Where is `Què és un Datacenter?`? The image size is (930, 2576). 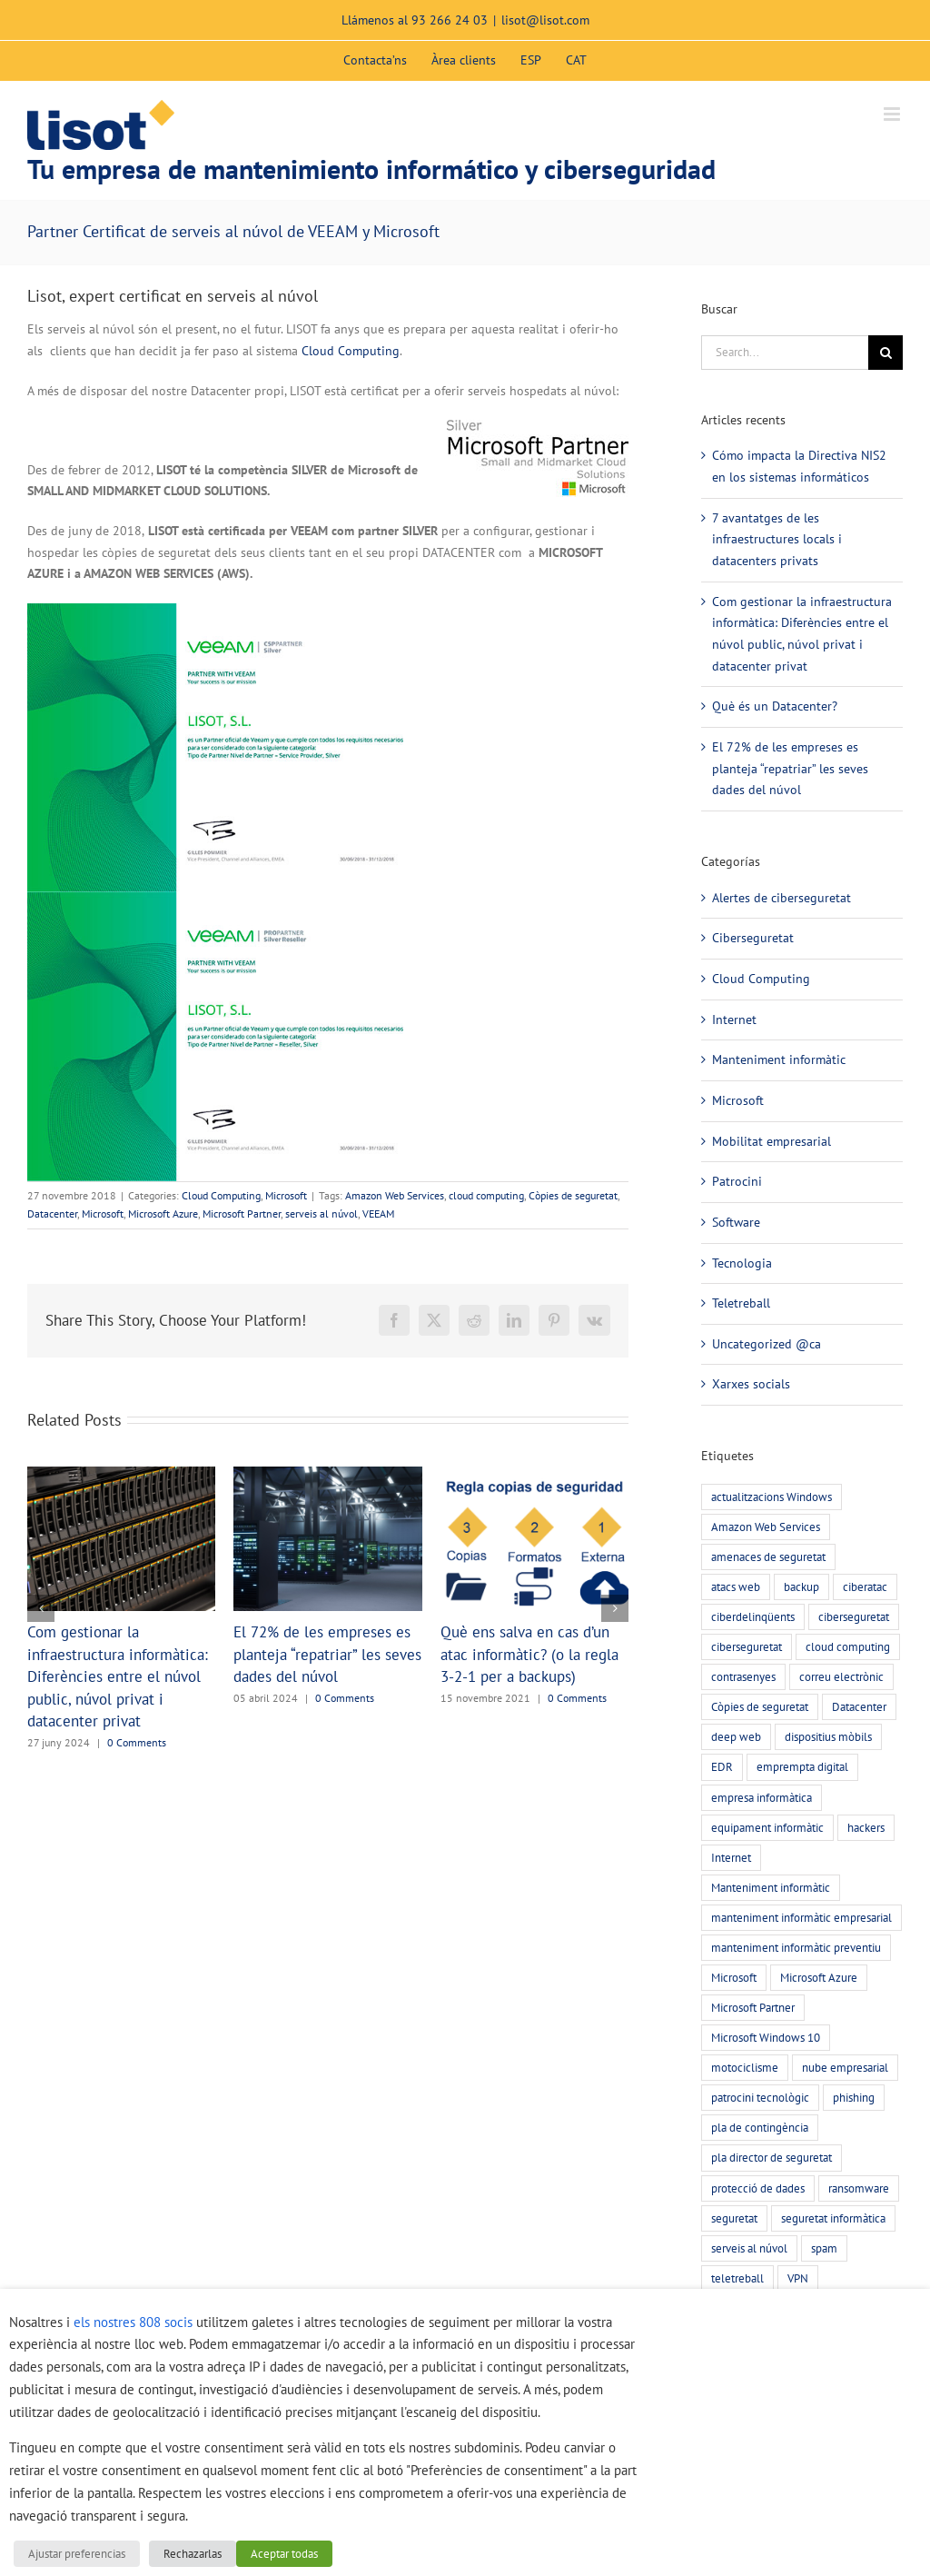
Què és un Datacenter? is located at coordinates (774, 706).